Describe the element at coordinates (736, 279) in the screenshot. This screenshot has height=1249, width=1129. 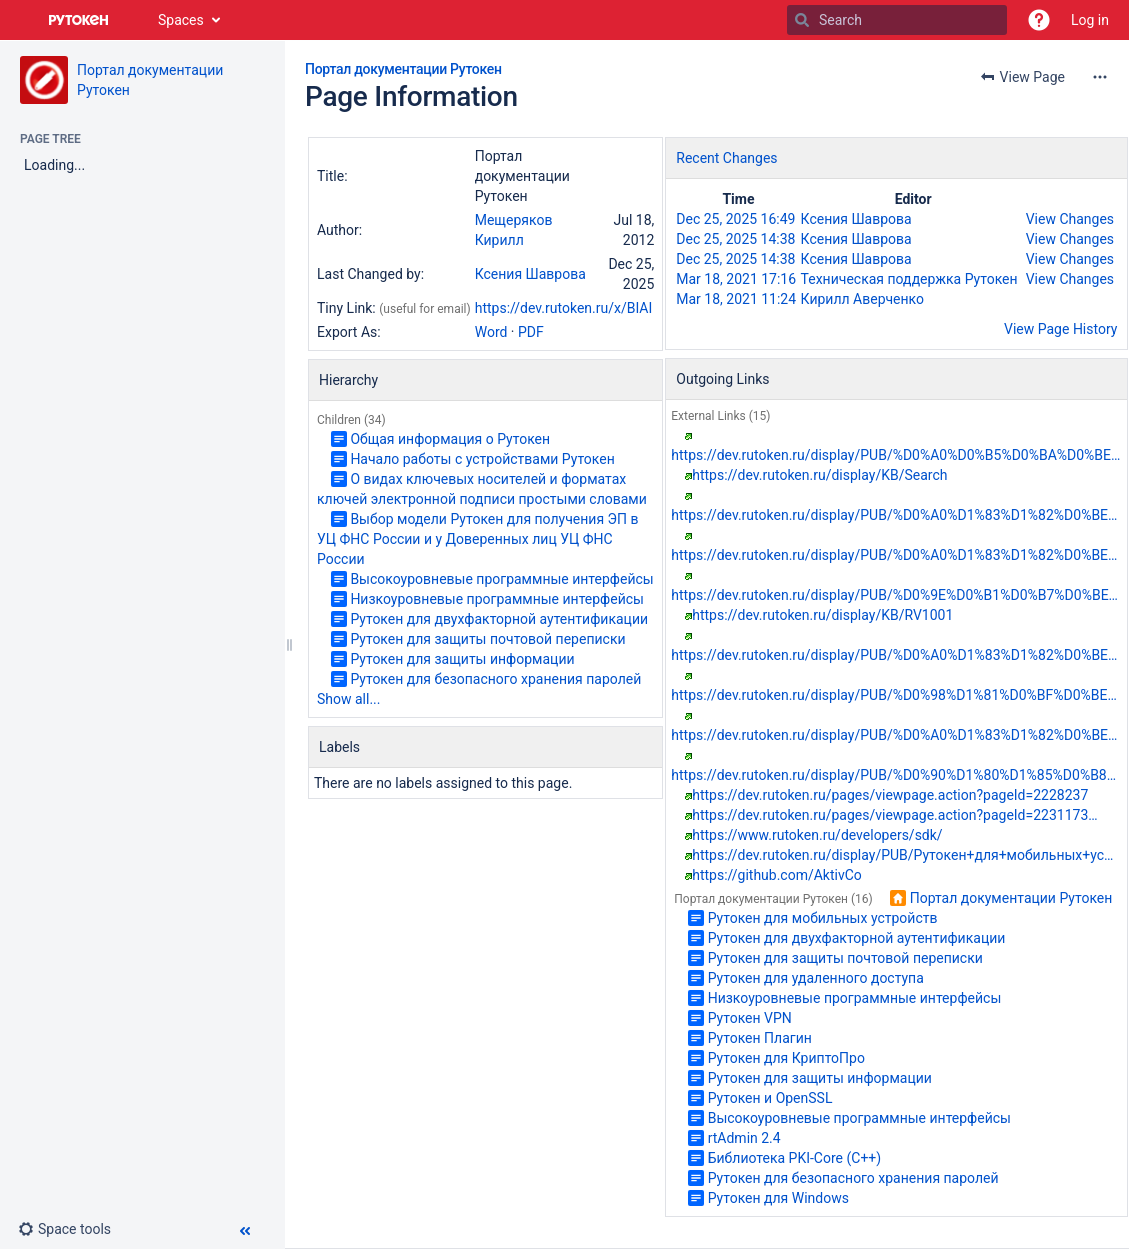
I see `Mar 18, 2021 17:16` at that location.